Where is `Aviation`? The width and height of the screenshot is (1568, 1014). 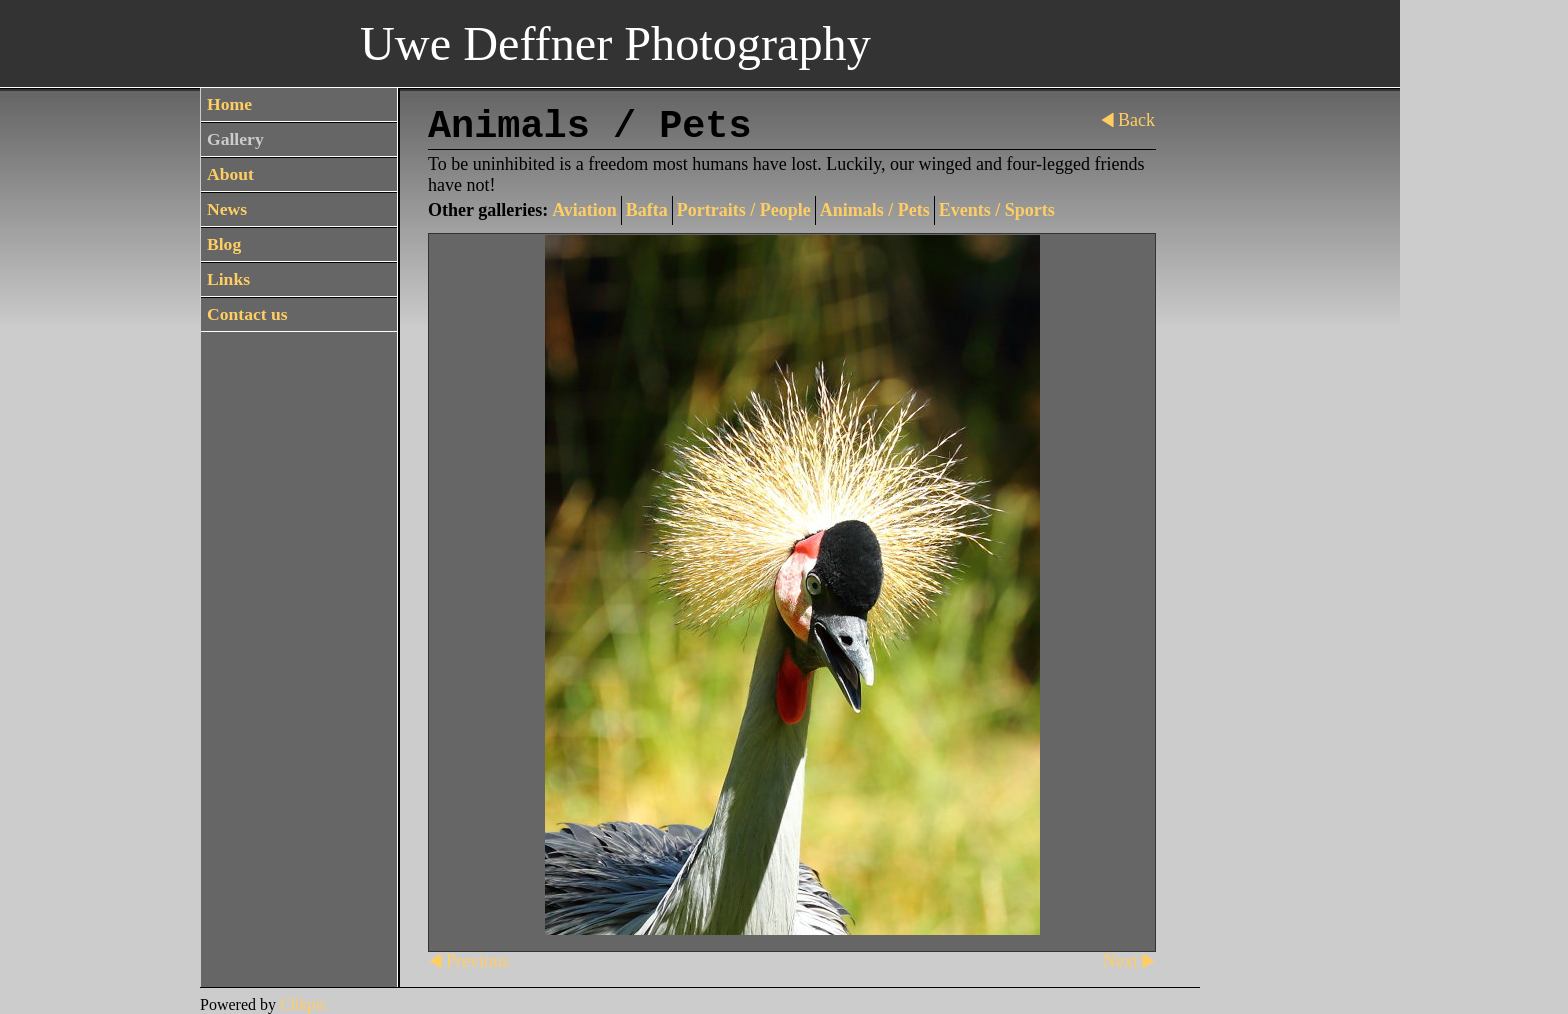
Aviation is located at coordinates (584, 210).